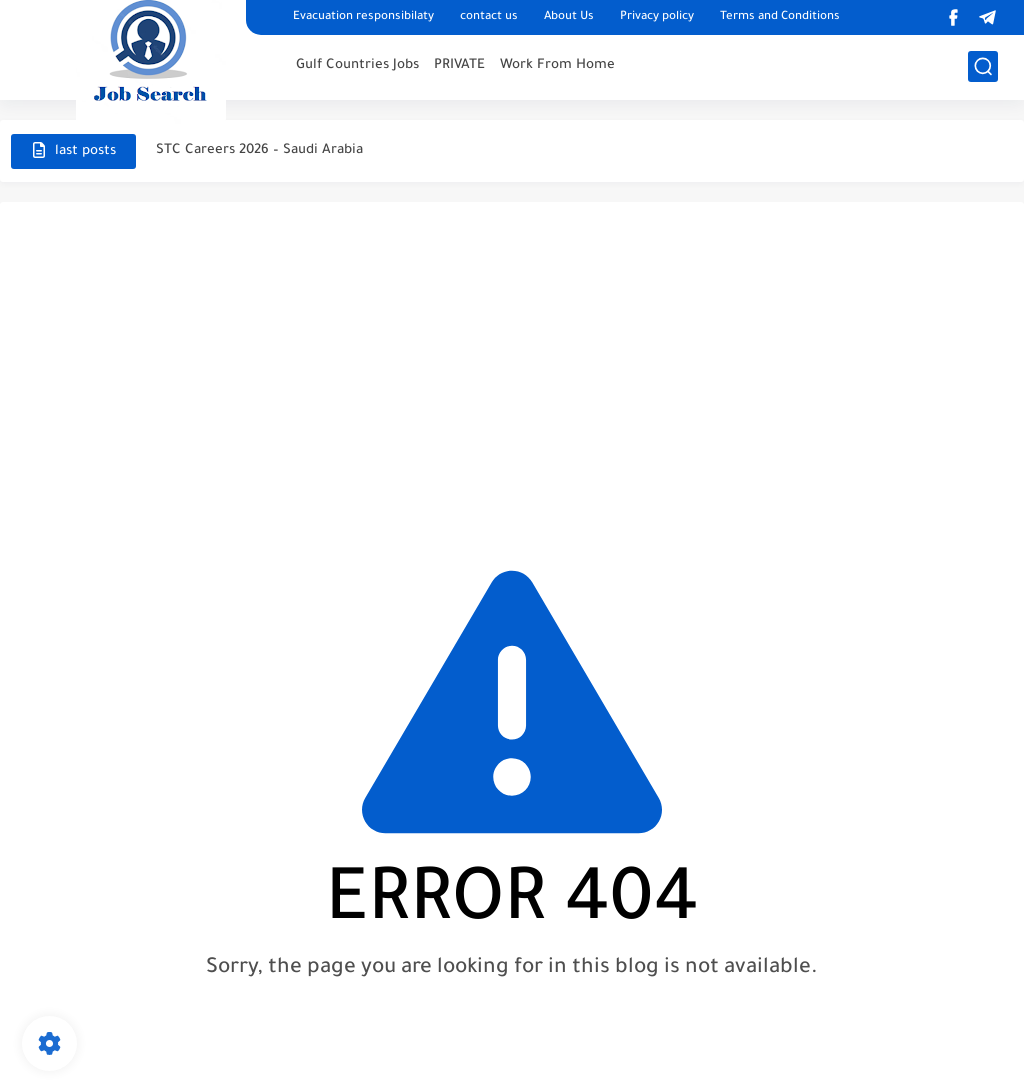 The width and height of the screenshot is (1024, 1091). What do you see at coordinates (459, 65) in the screenshot?
I see `PRIVATE` at bounding box center [459, 65].